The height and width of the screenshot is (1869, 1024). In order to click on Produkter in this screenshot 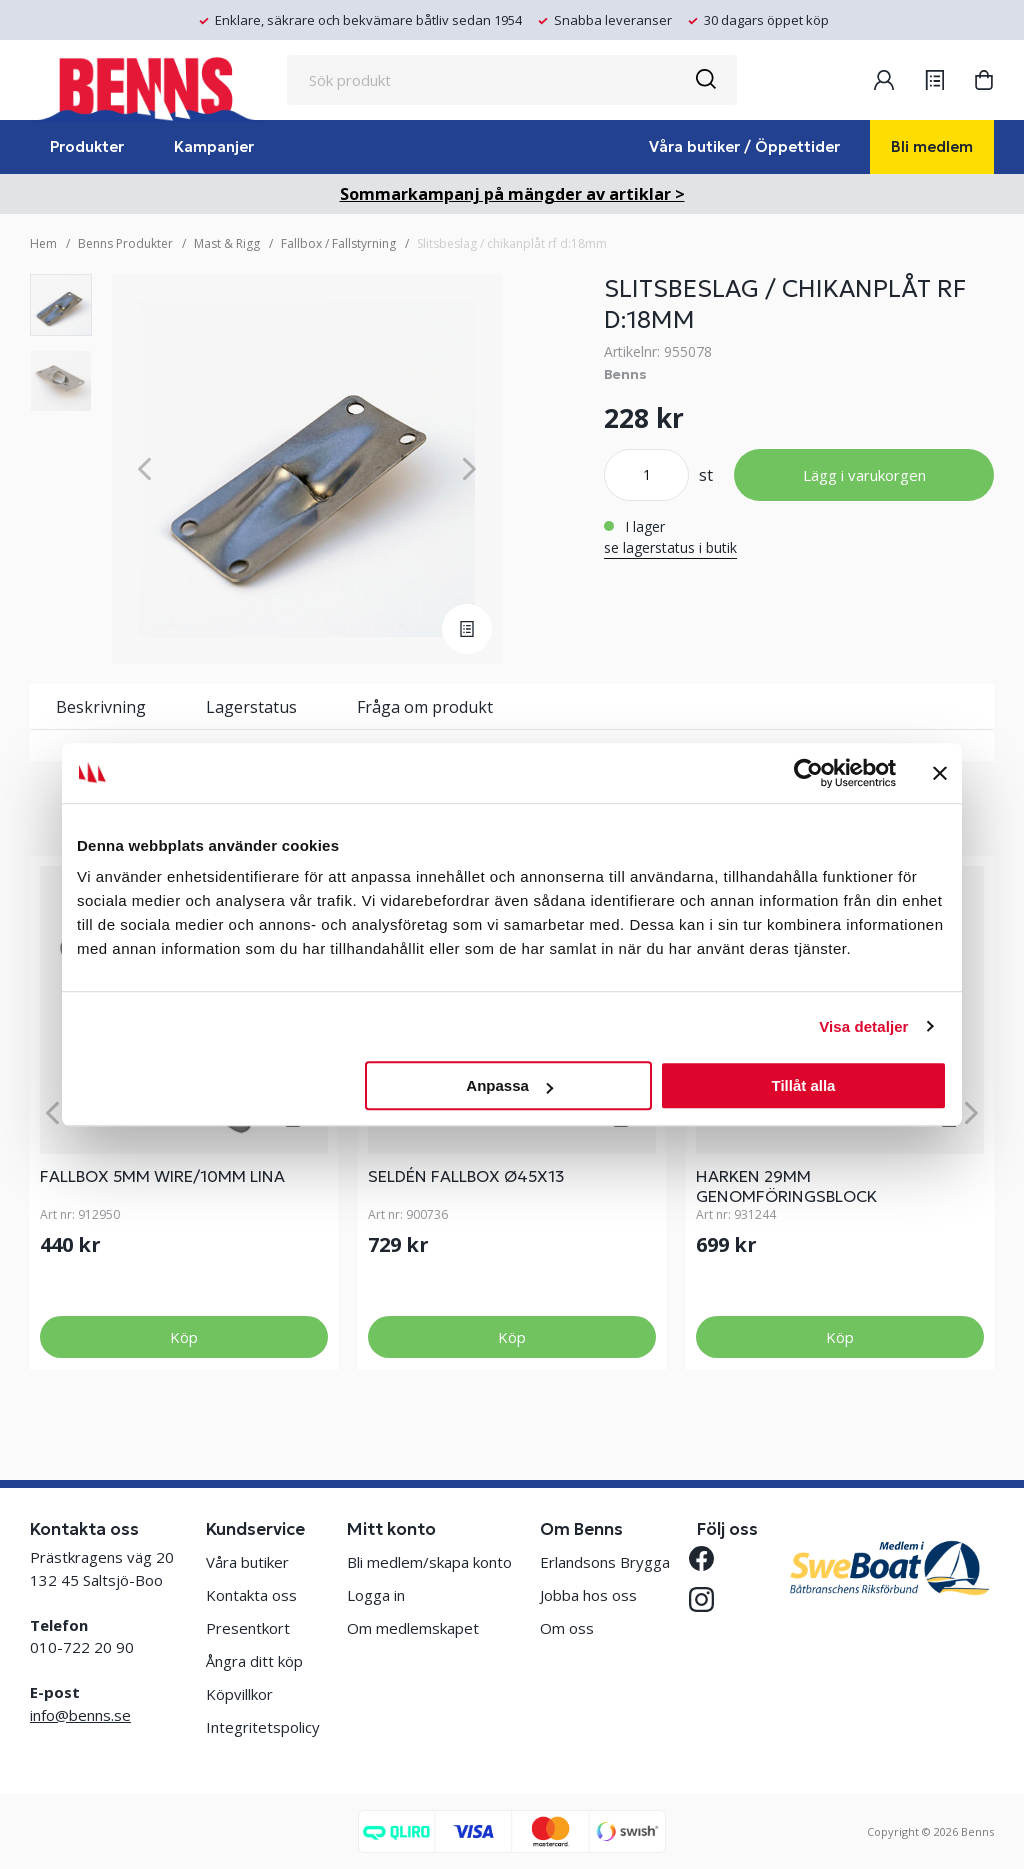, I will do `click(87, 146)`.